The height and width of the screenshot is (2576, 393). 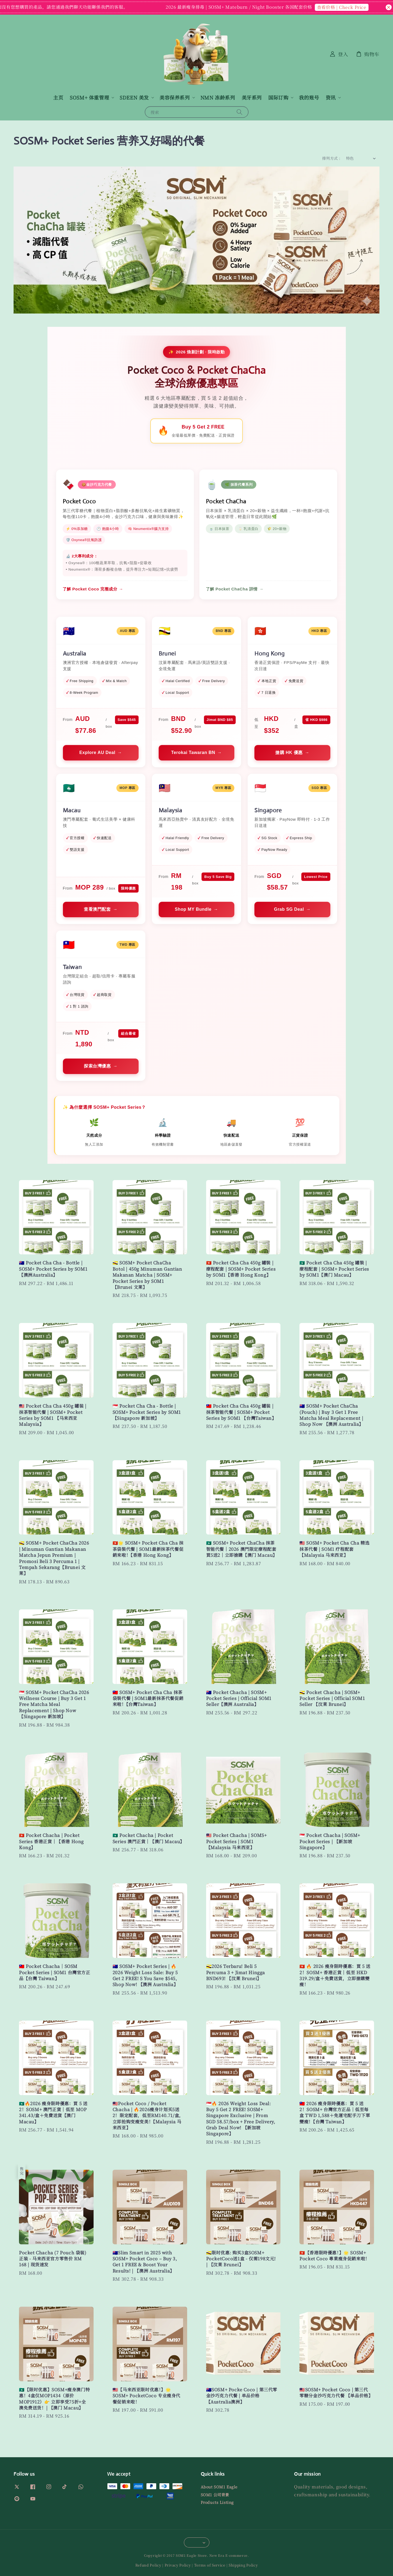 I want to click on 排列方式 :, so click(x=331, y=158).